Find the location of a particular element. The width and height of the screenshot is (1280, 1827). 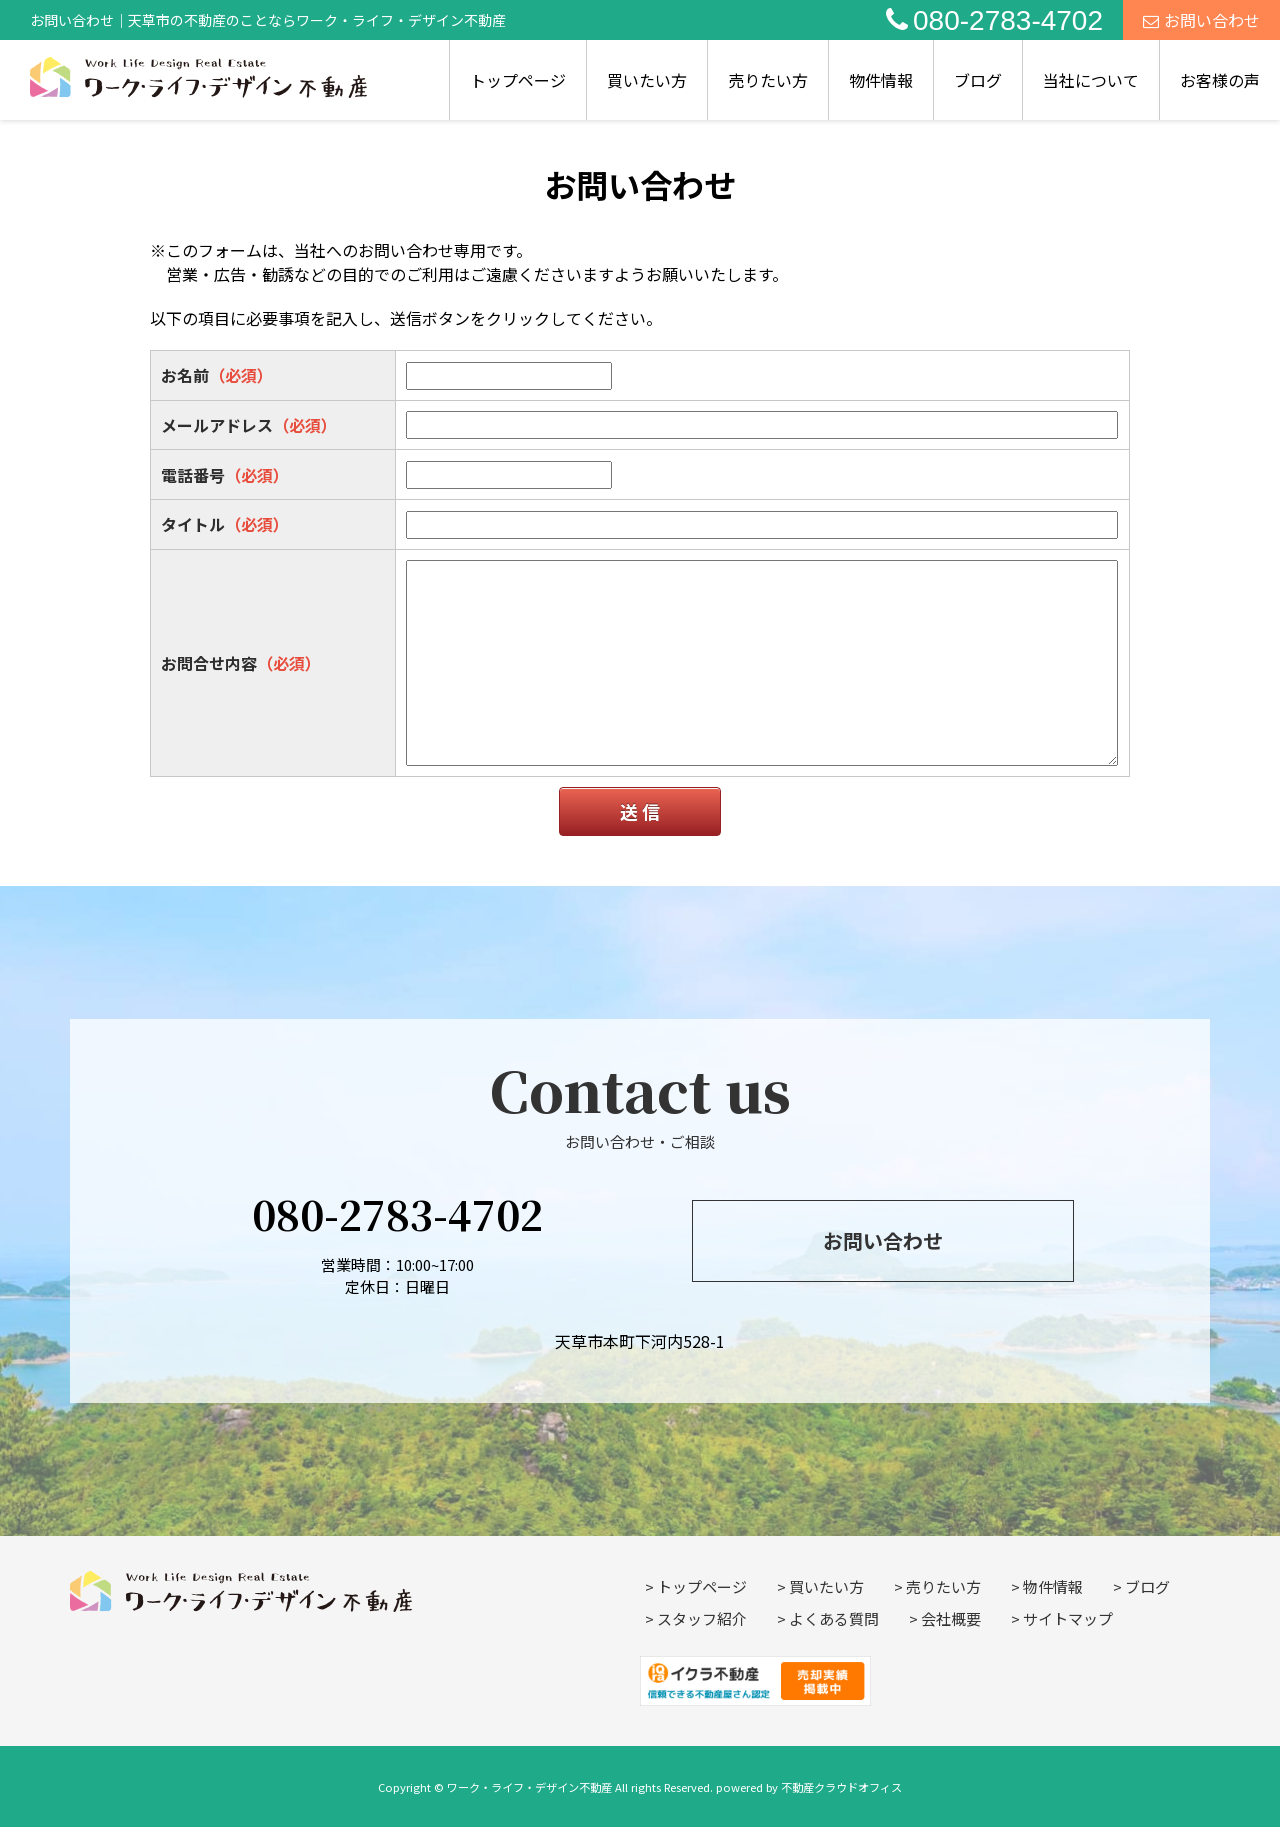

トップページ is located at coordinates (518, 80).